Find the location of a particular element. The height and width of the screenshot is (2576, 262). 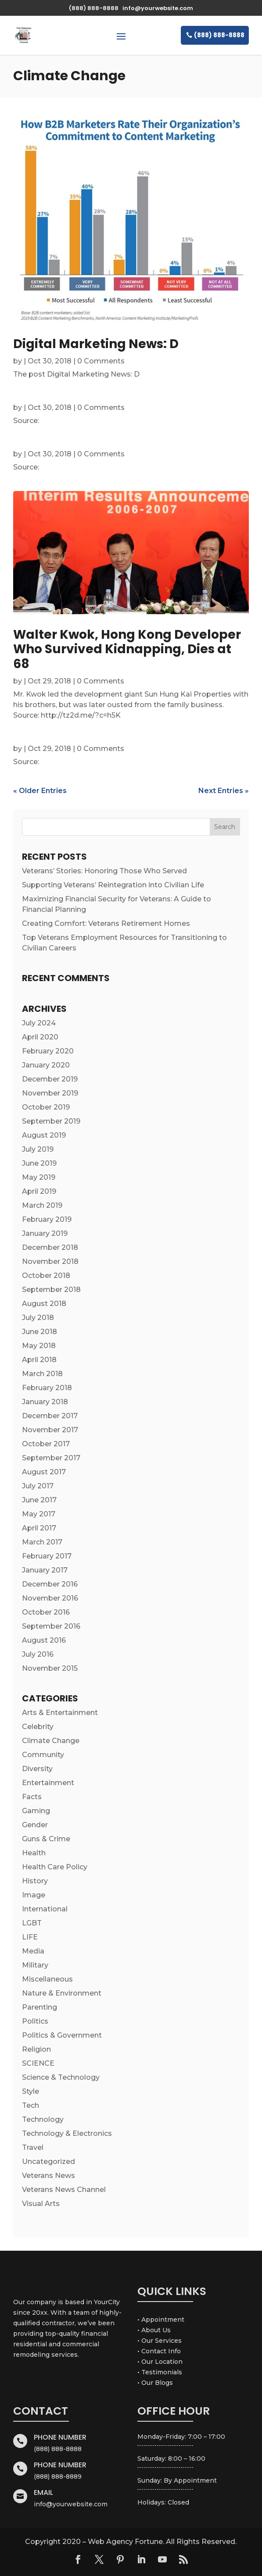

April 2019 is located at coordinates (39, 1191).